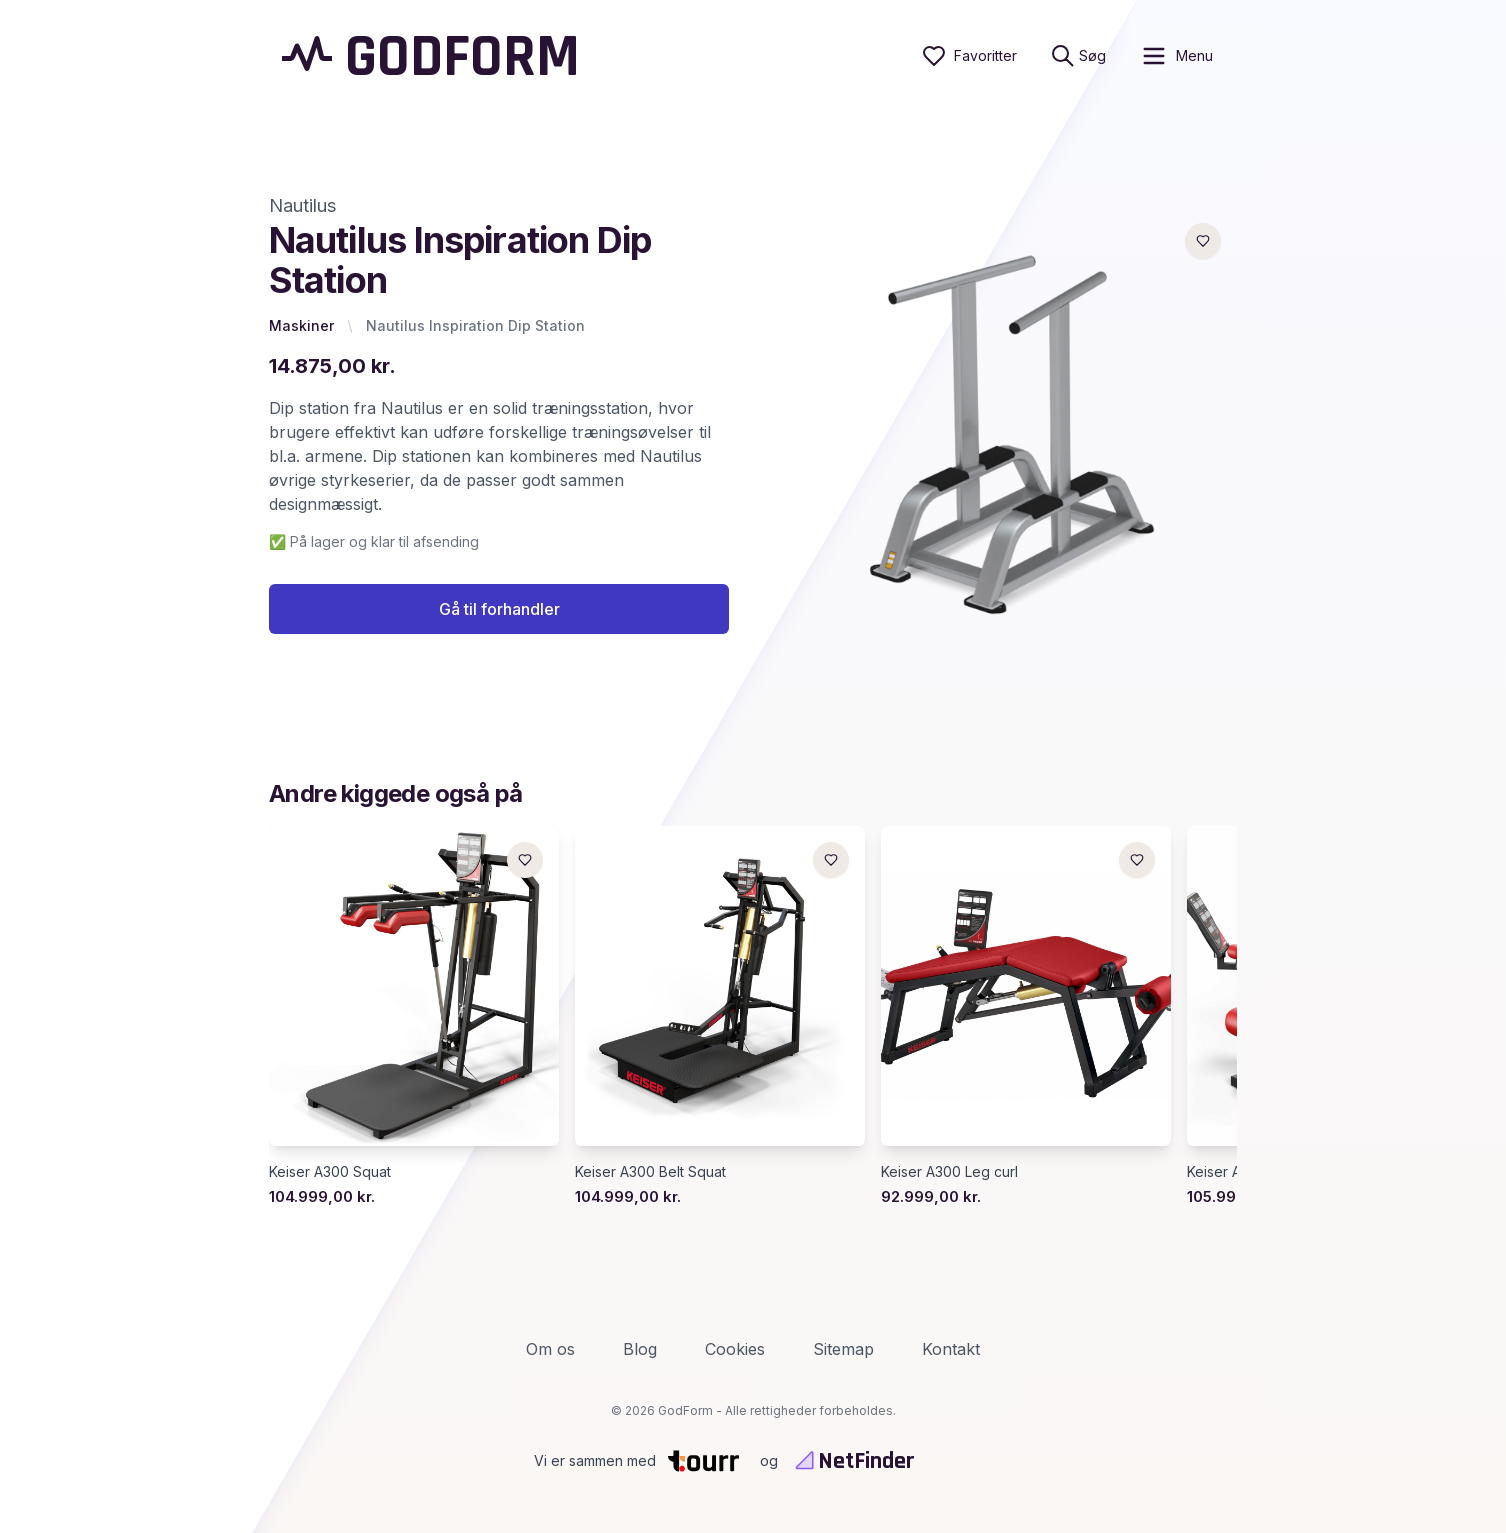  I want to click on Sitemap, so click(843, 1349).